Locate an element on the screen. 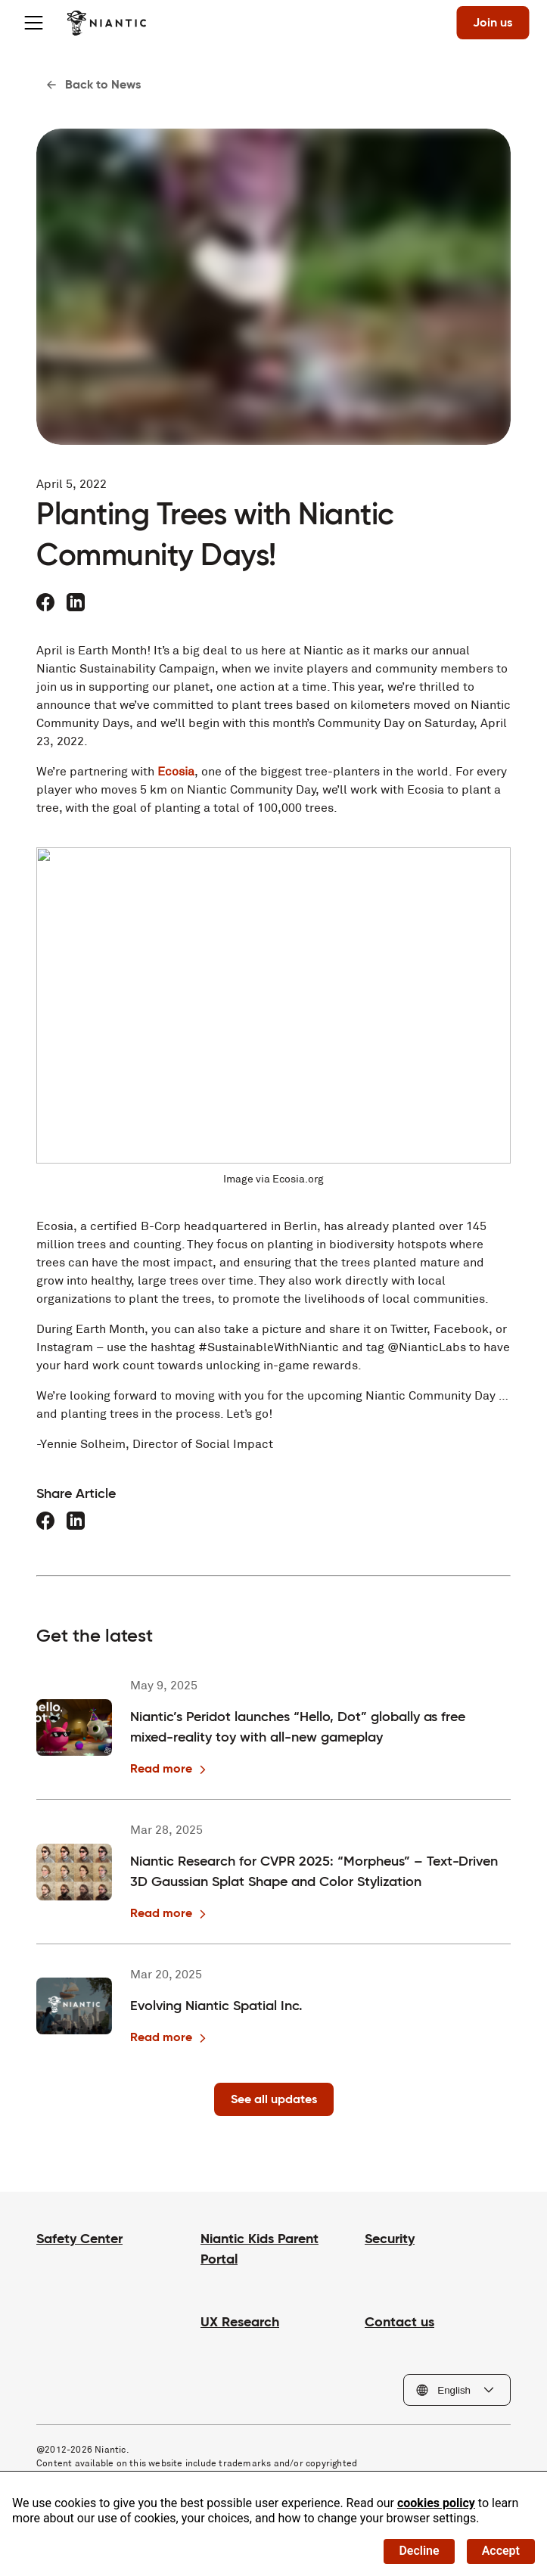 The image size is (547, 2576). Safety Center is located at coordinates (79, 2238).